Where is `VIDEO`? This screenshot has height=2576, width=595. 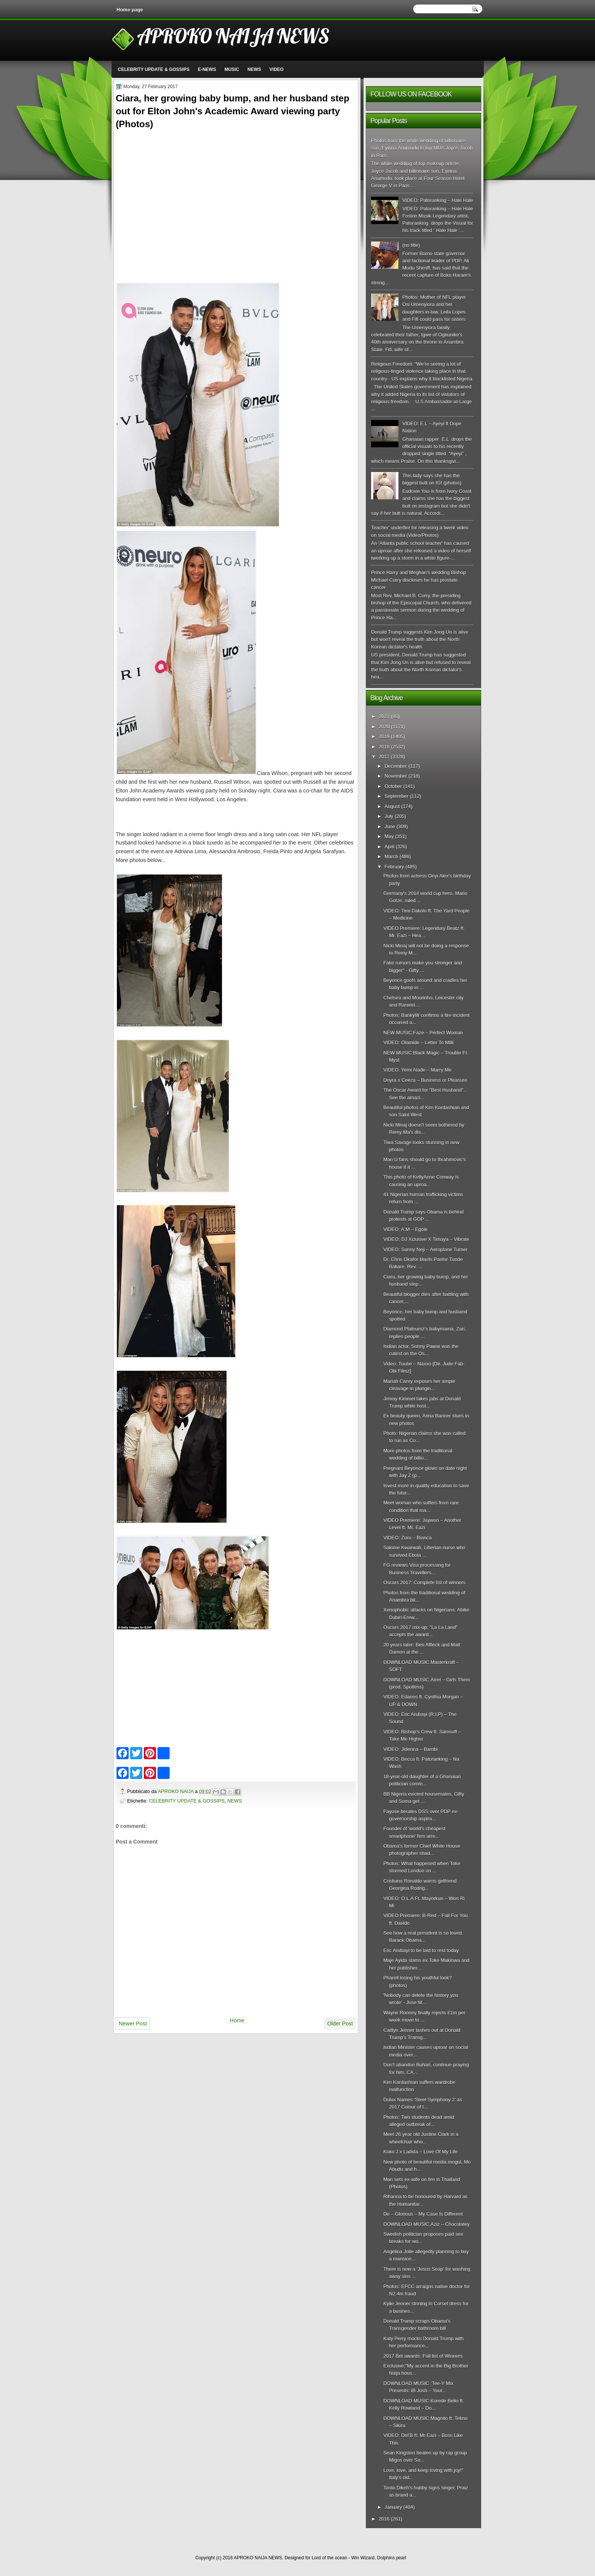
VIDEO is located at coordinates (276, 69).